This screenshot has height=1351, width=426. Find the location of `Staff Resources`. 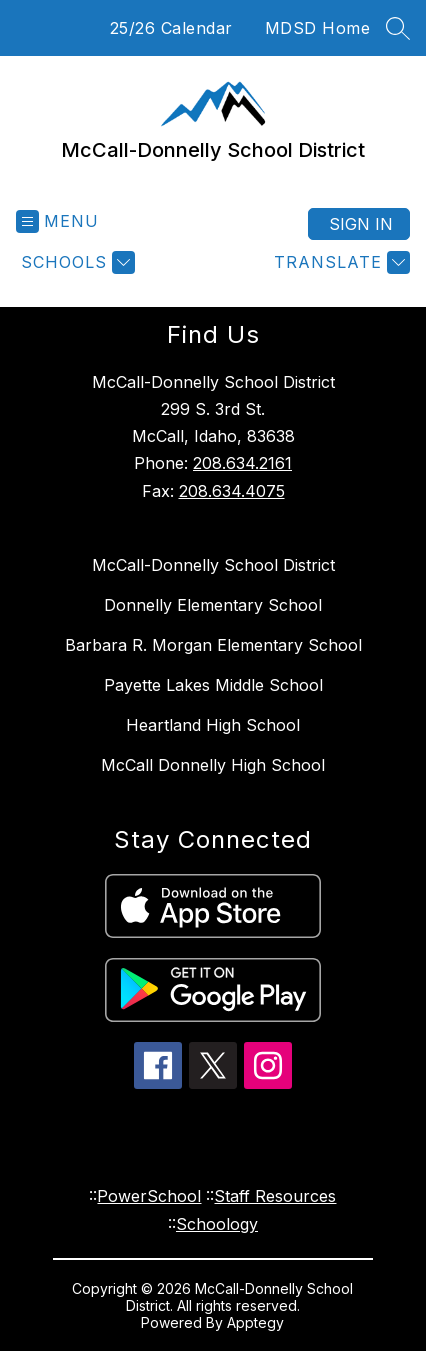

Staff Resources is located at coordinates (275, 1196).